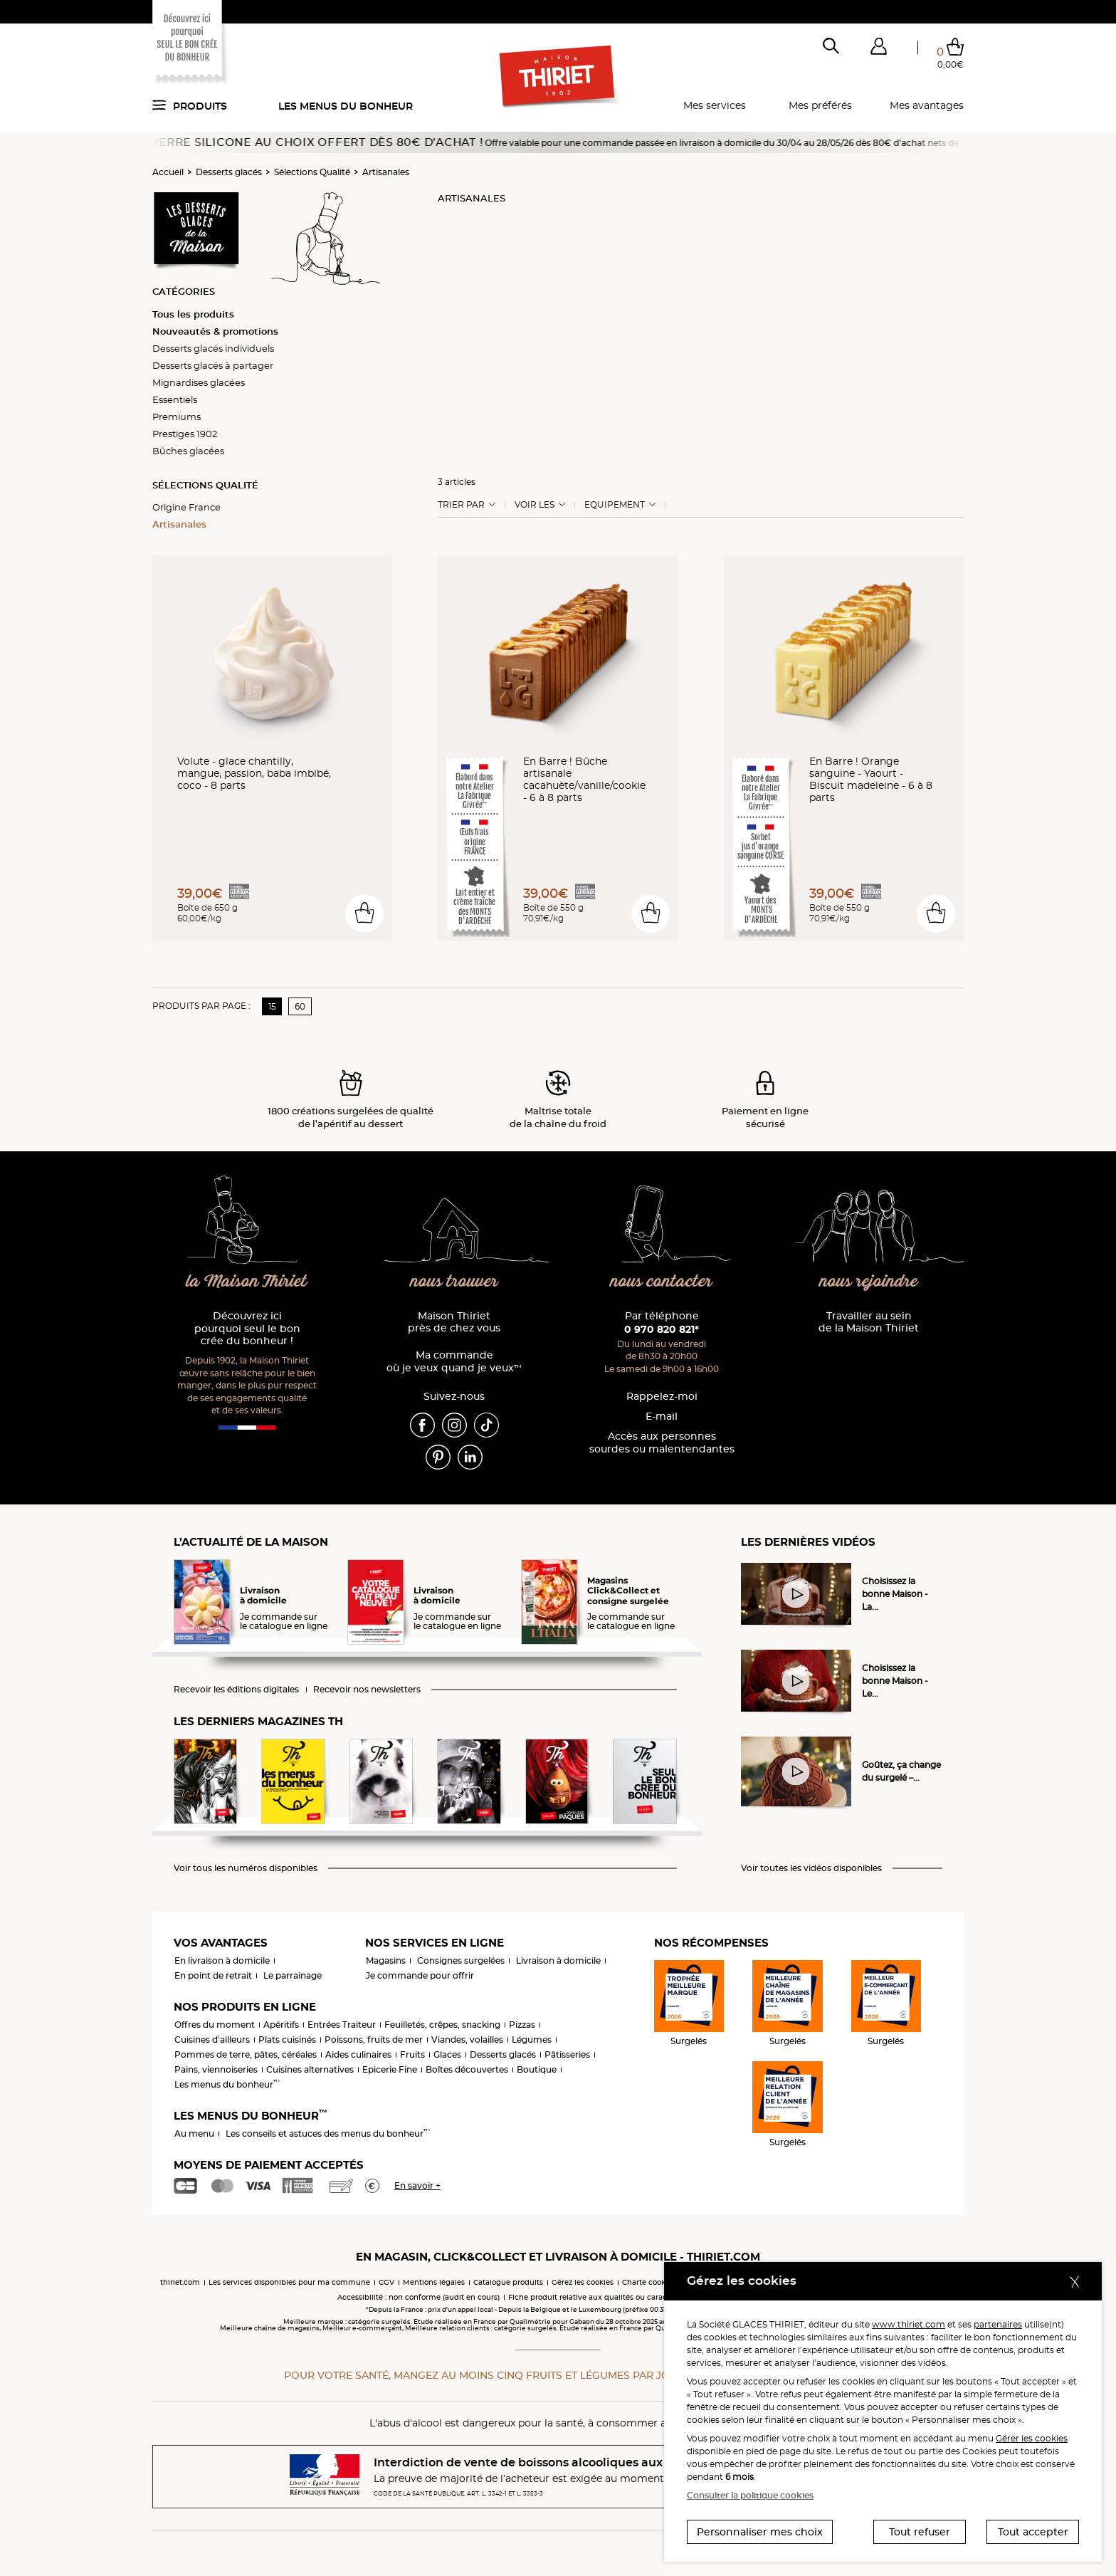 Image resolution: width=1116 pixels, height=2576 pixels. I want to click on Apéritifs, so click(281, 2024).